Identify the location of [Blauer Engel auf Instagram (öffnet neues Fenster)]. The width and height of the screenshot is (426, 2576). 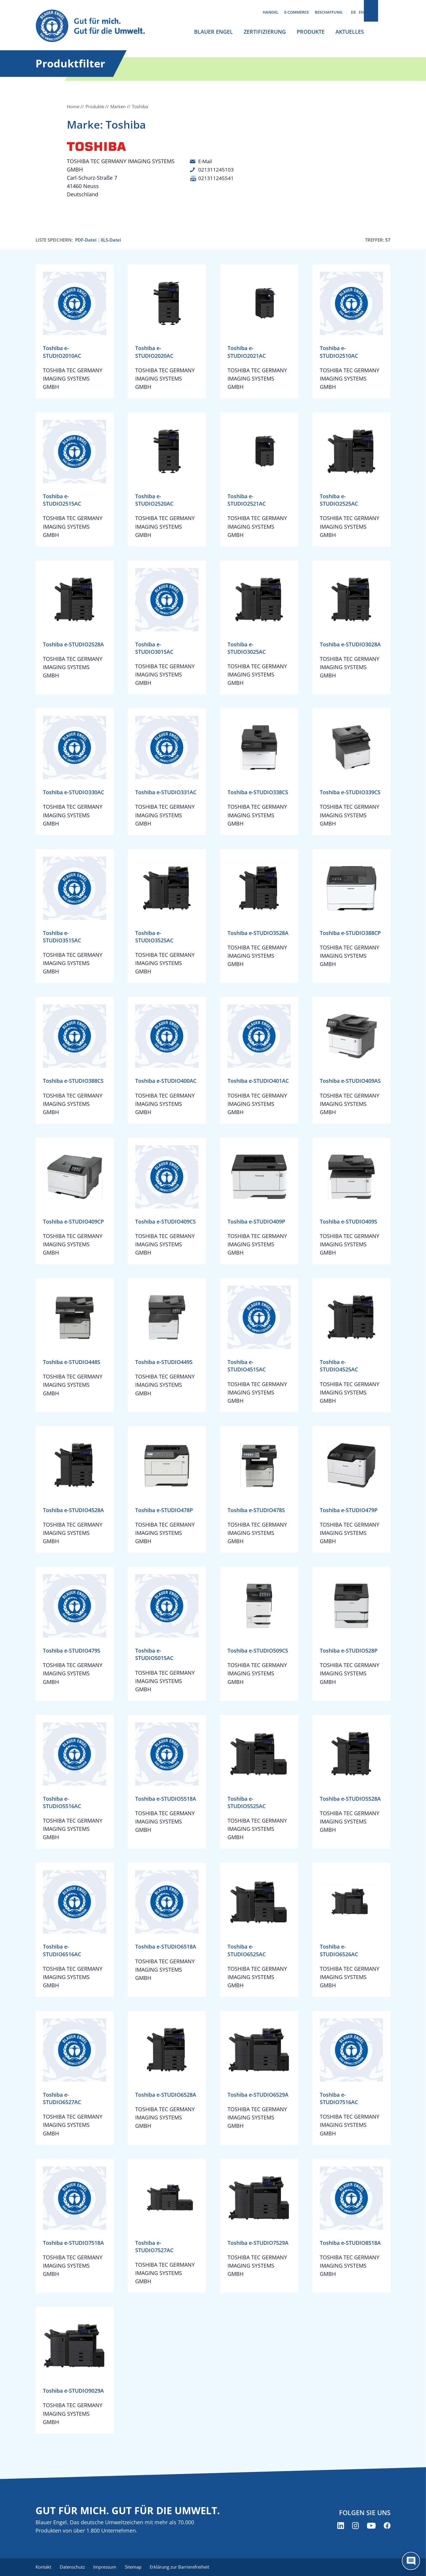
(355, 2525).